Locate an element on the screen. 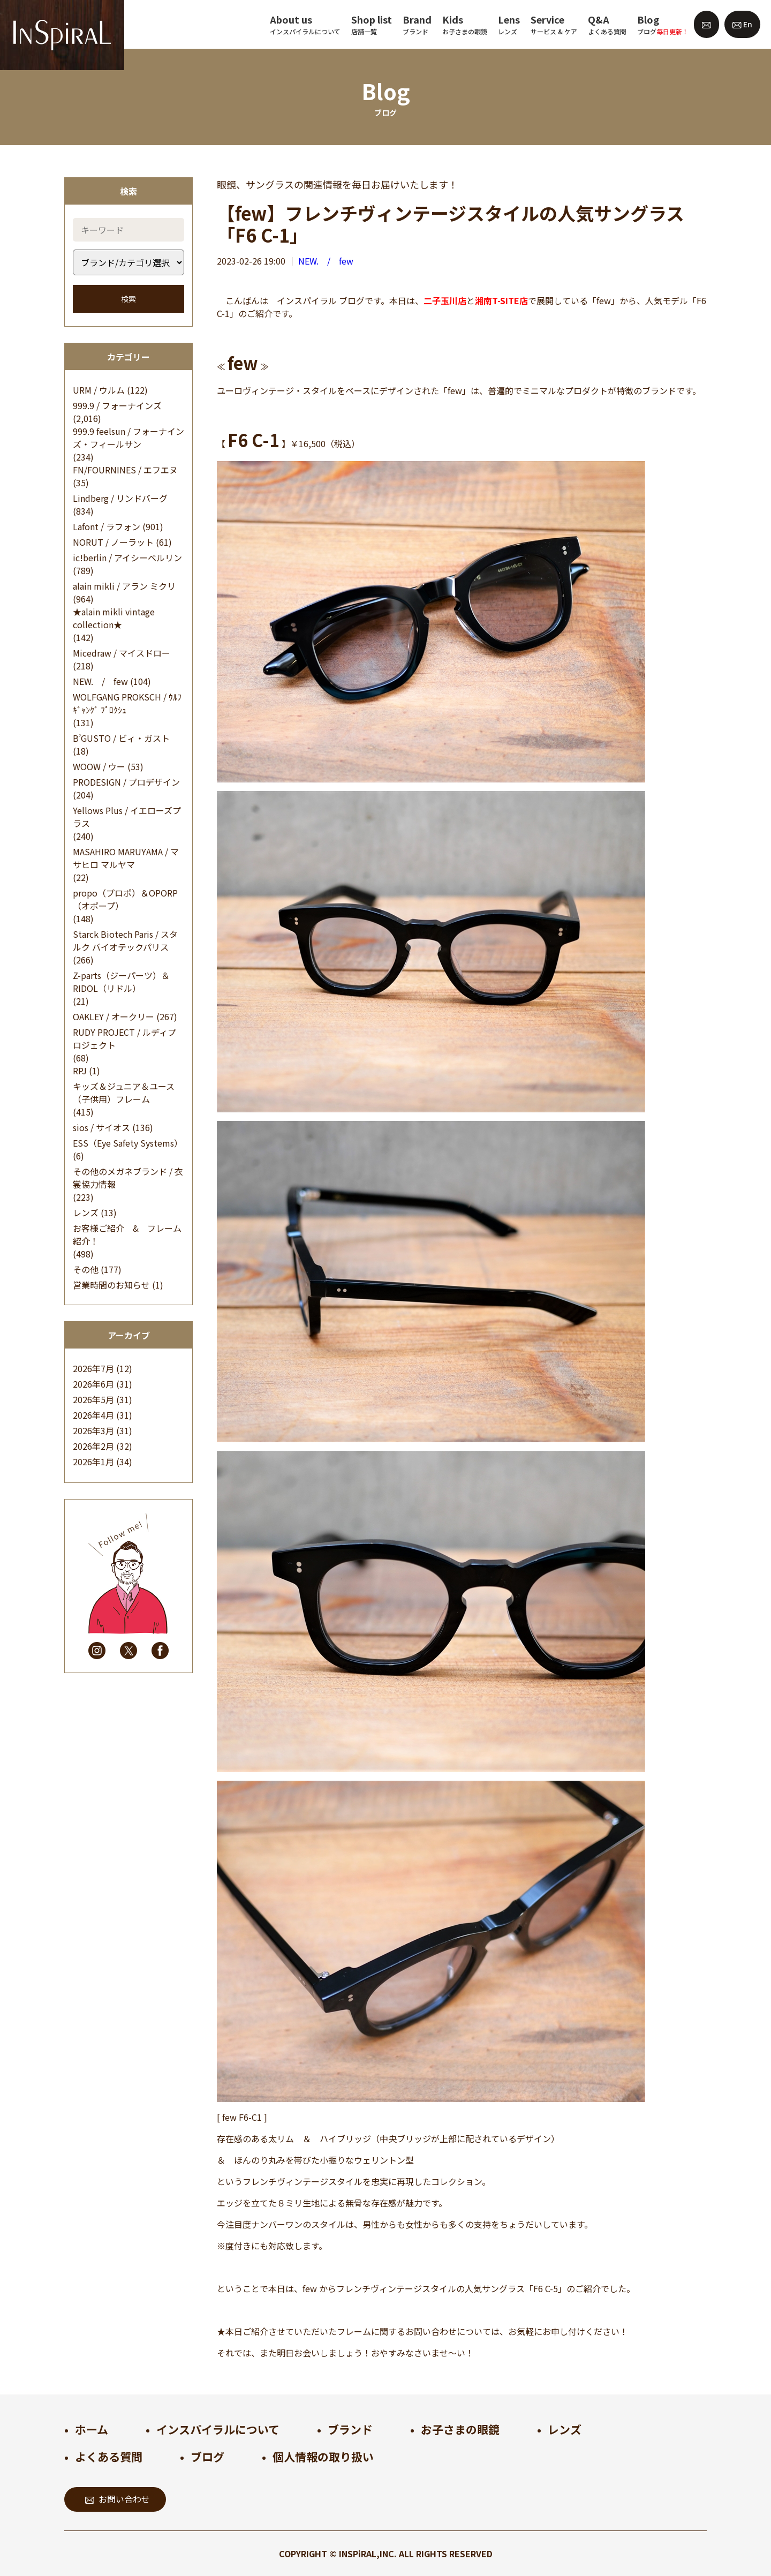 The width and height of the screenshot is (771, 2576). ブランド is located at coordinates (350, 2429).